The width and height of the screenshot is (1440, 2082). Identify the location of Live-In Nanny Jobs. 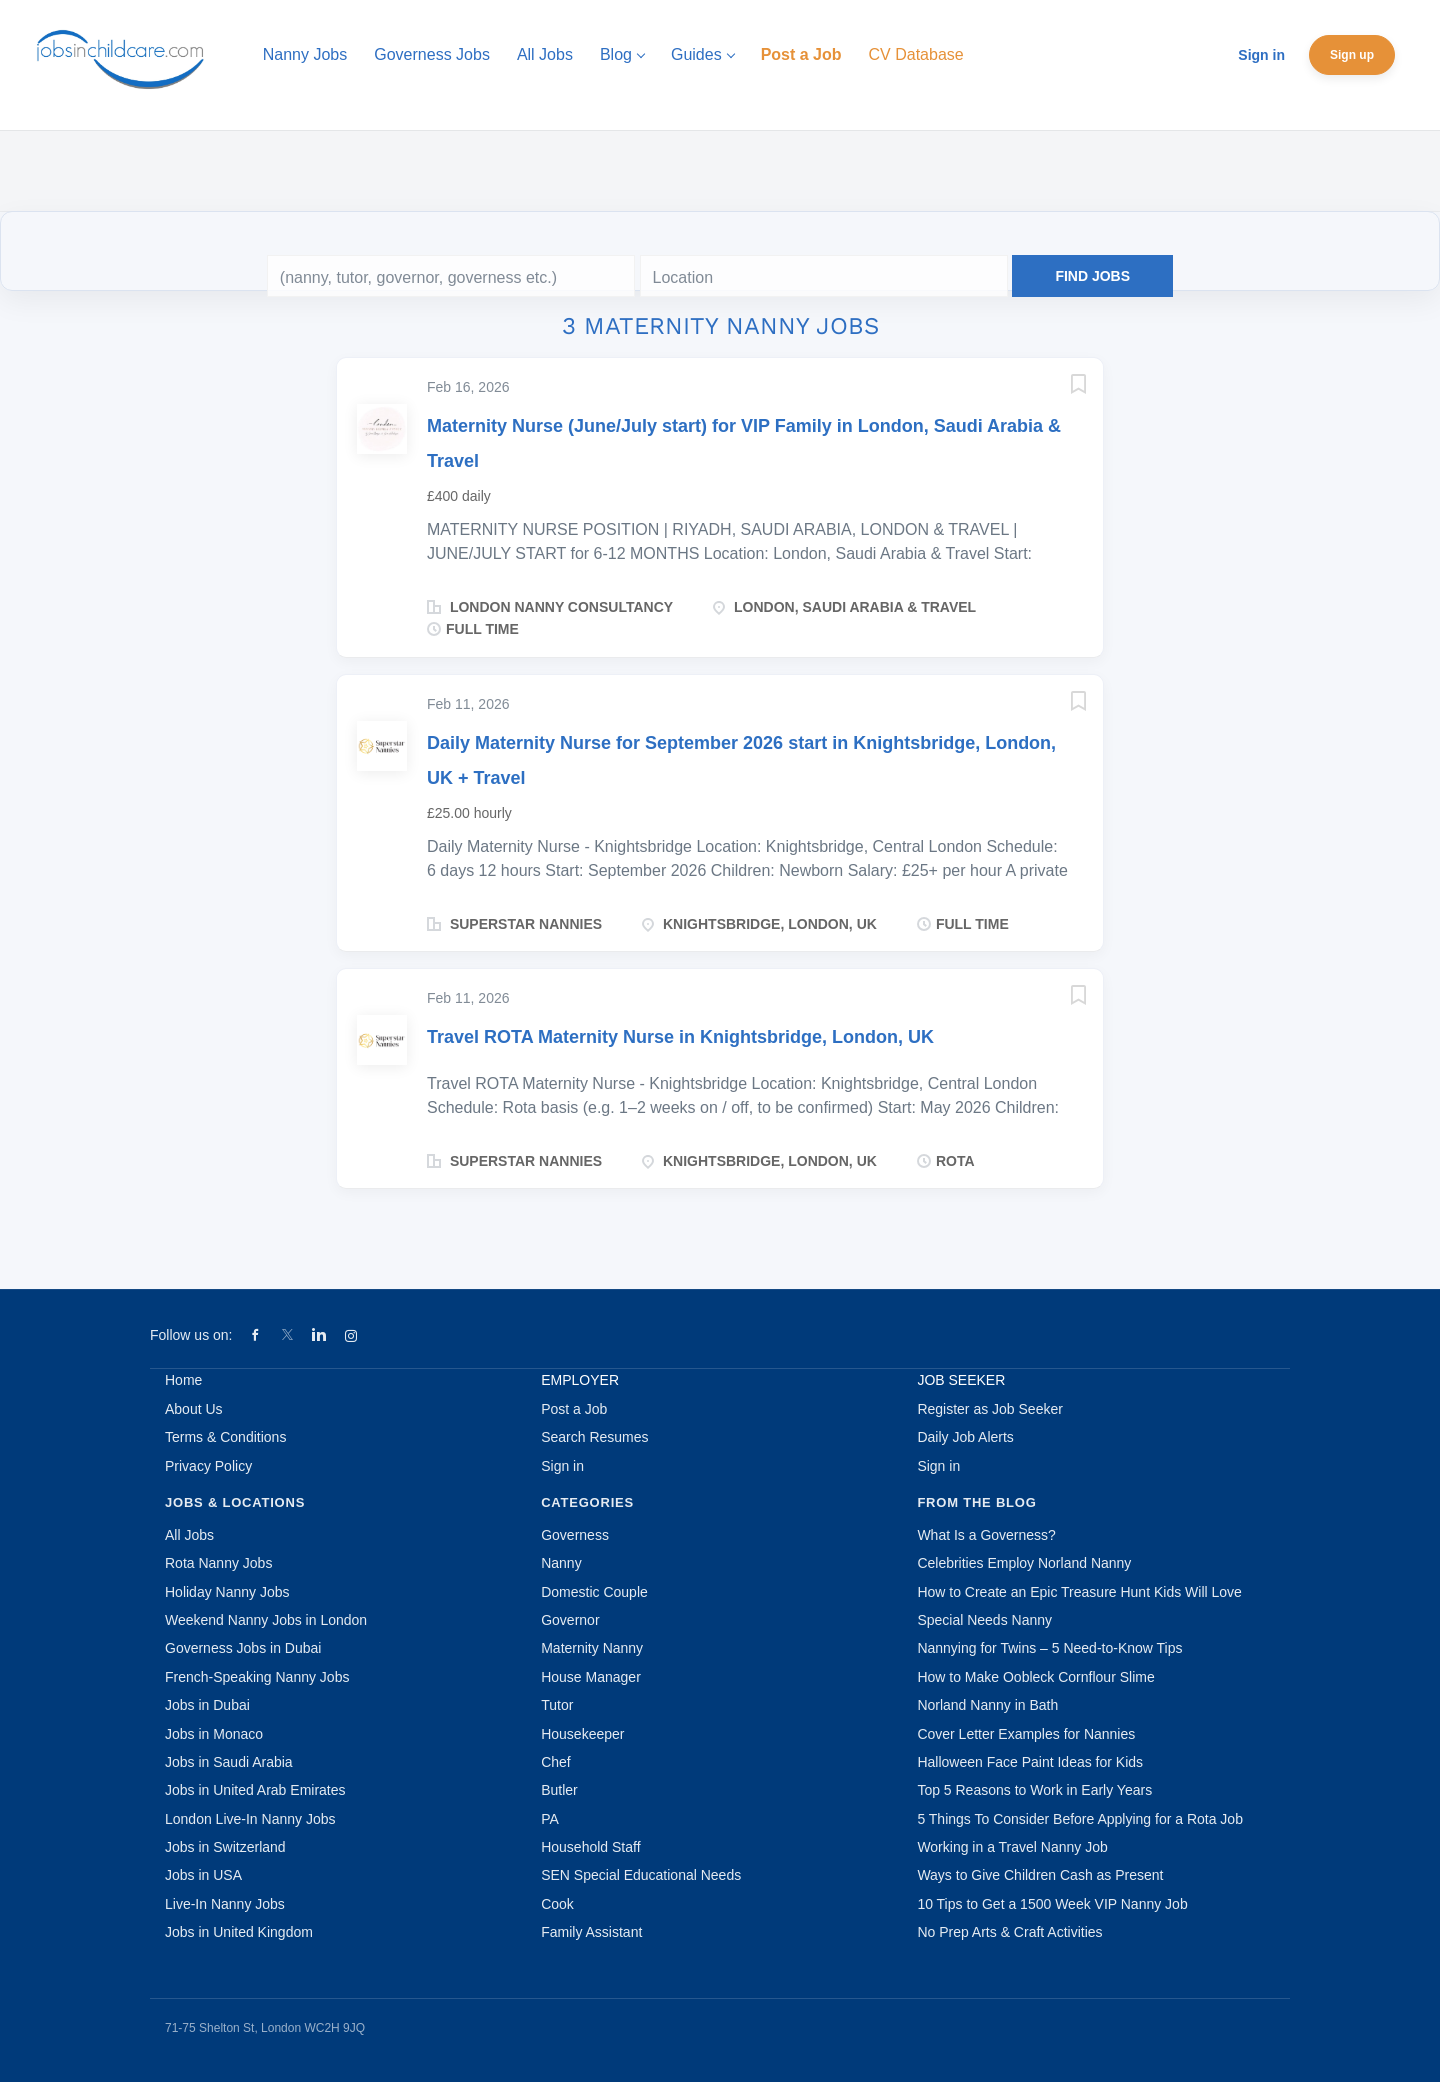
(225, 1904).